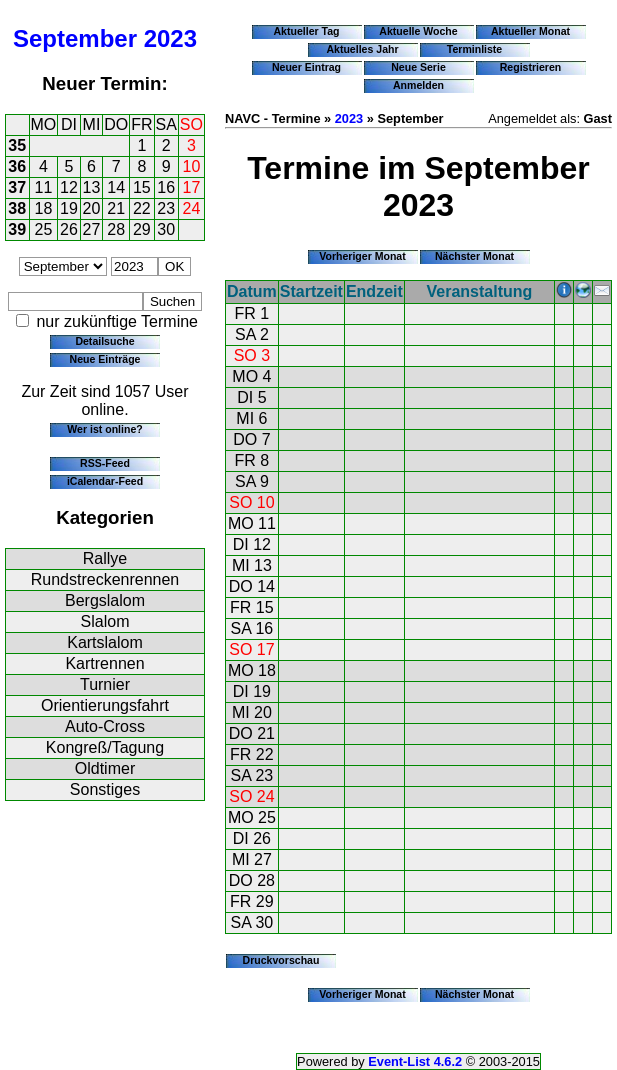 The image size is (617, 1070). Describe the element at coordinates (105, 768) in the screenshot. I see `Oldtimer` at that location.